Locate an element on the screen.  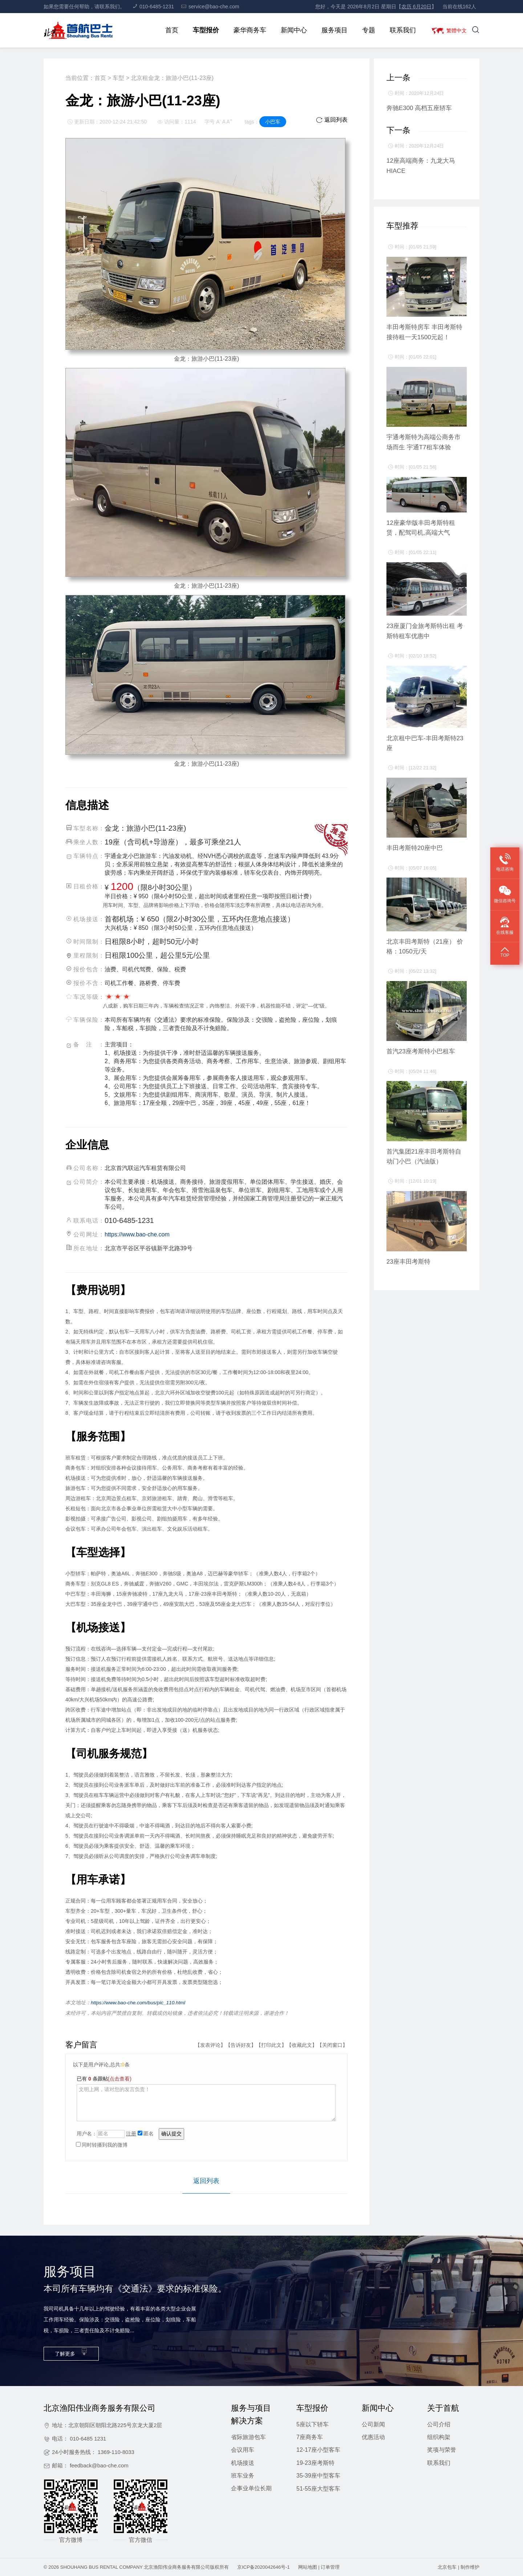
12-17座小型客车 is located at coordinates (318, 2449).